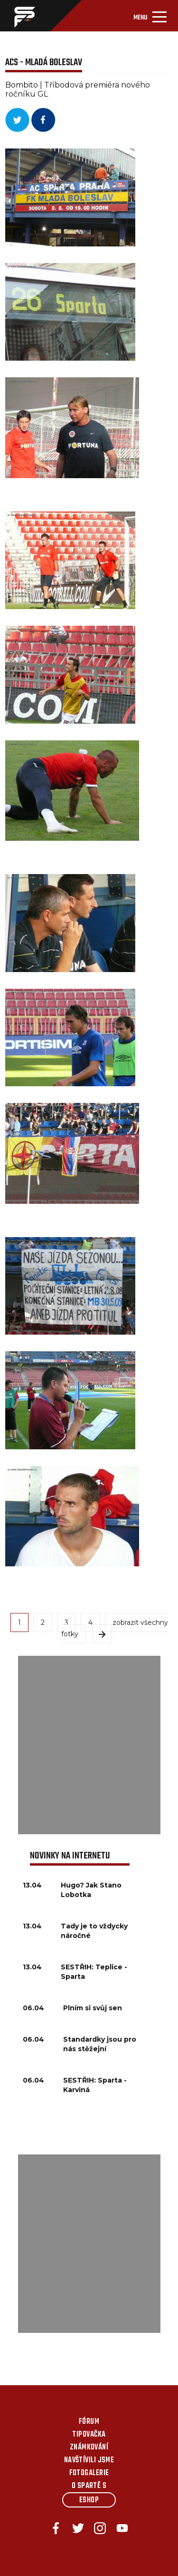 The width and height of the screenshot is (178, 2576). What do you see at coordinates (114, 1628) in the screenshot?
I see `zobrazit všechny fotky` at bounding box center [114, 1628].